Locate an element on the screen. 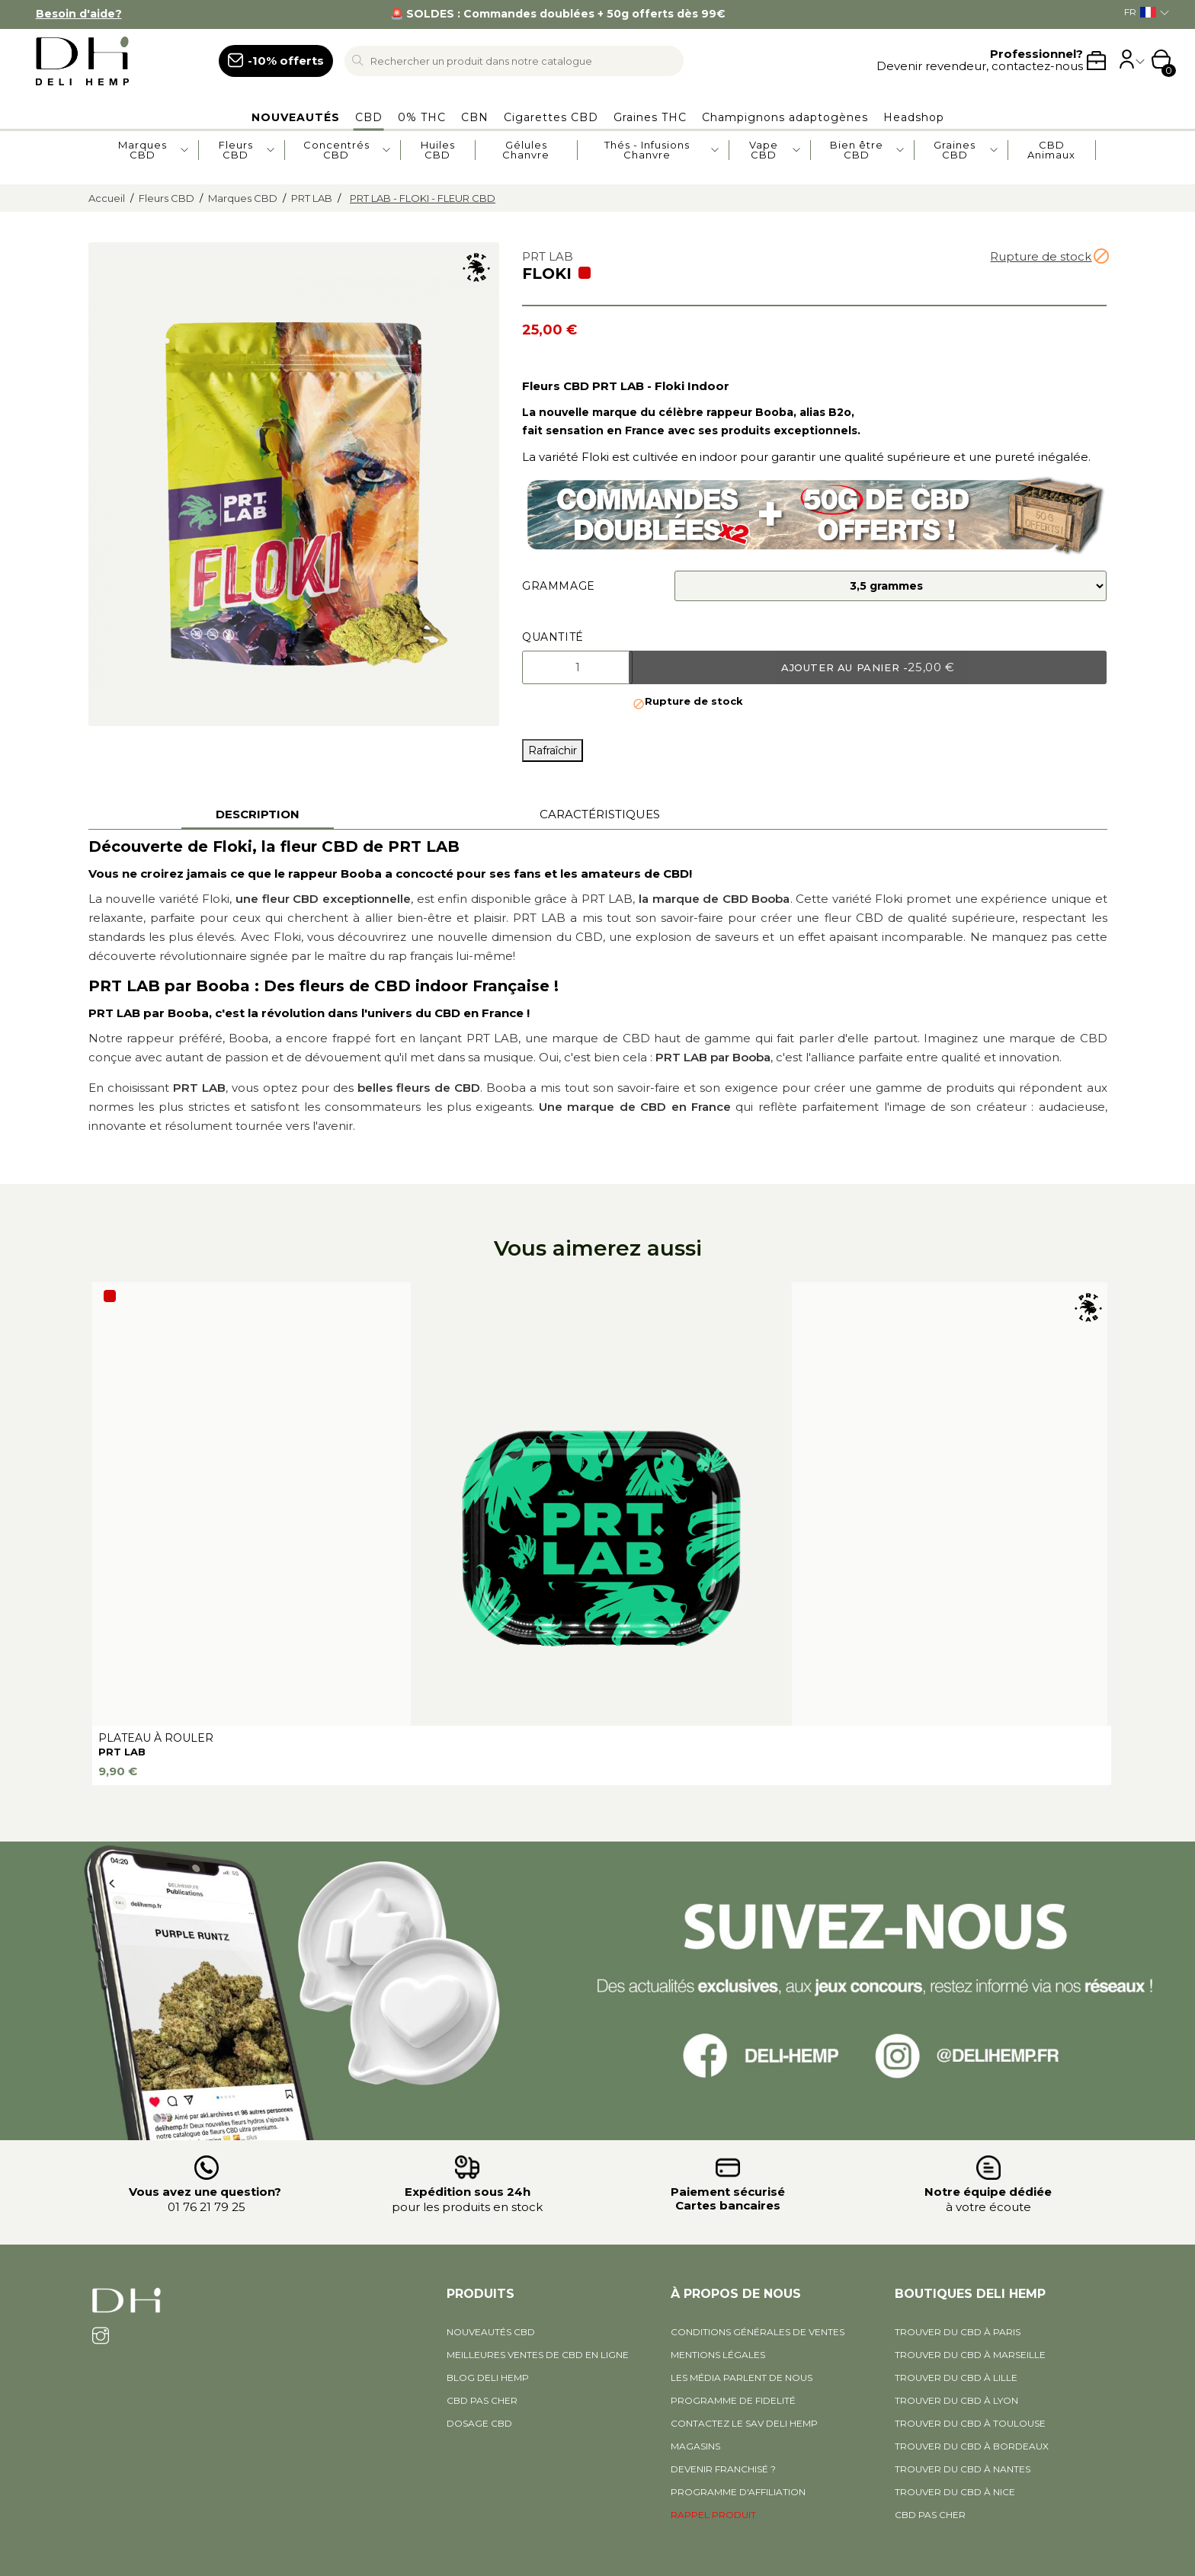 The width and height of the screenshot is (1195, 2576). Trouver du CBD à Nantes is located at coordinates (962, 2469).